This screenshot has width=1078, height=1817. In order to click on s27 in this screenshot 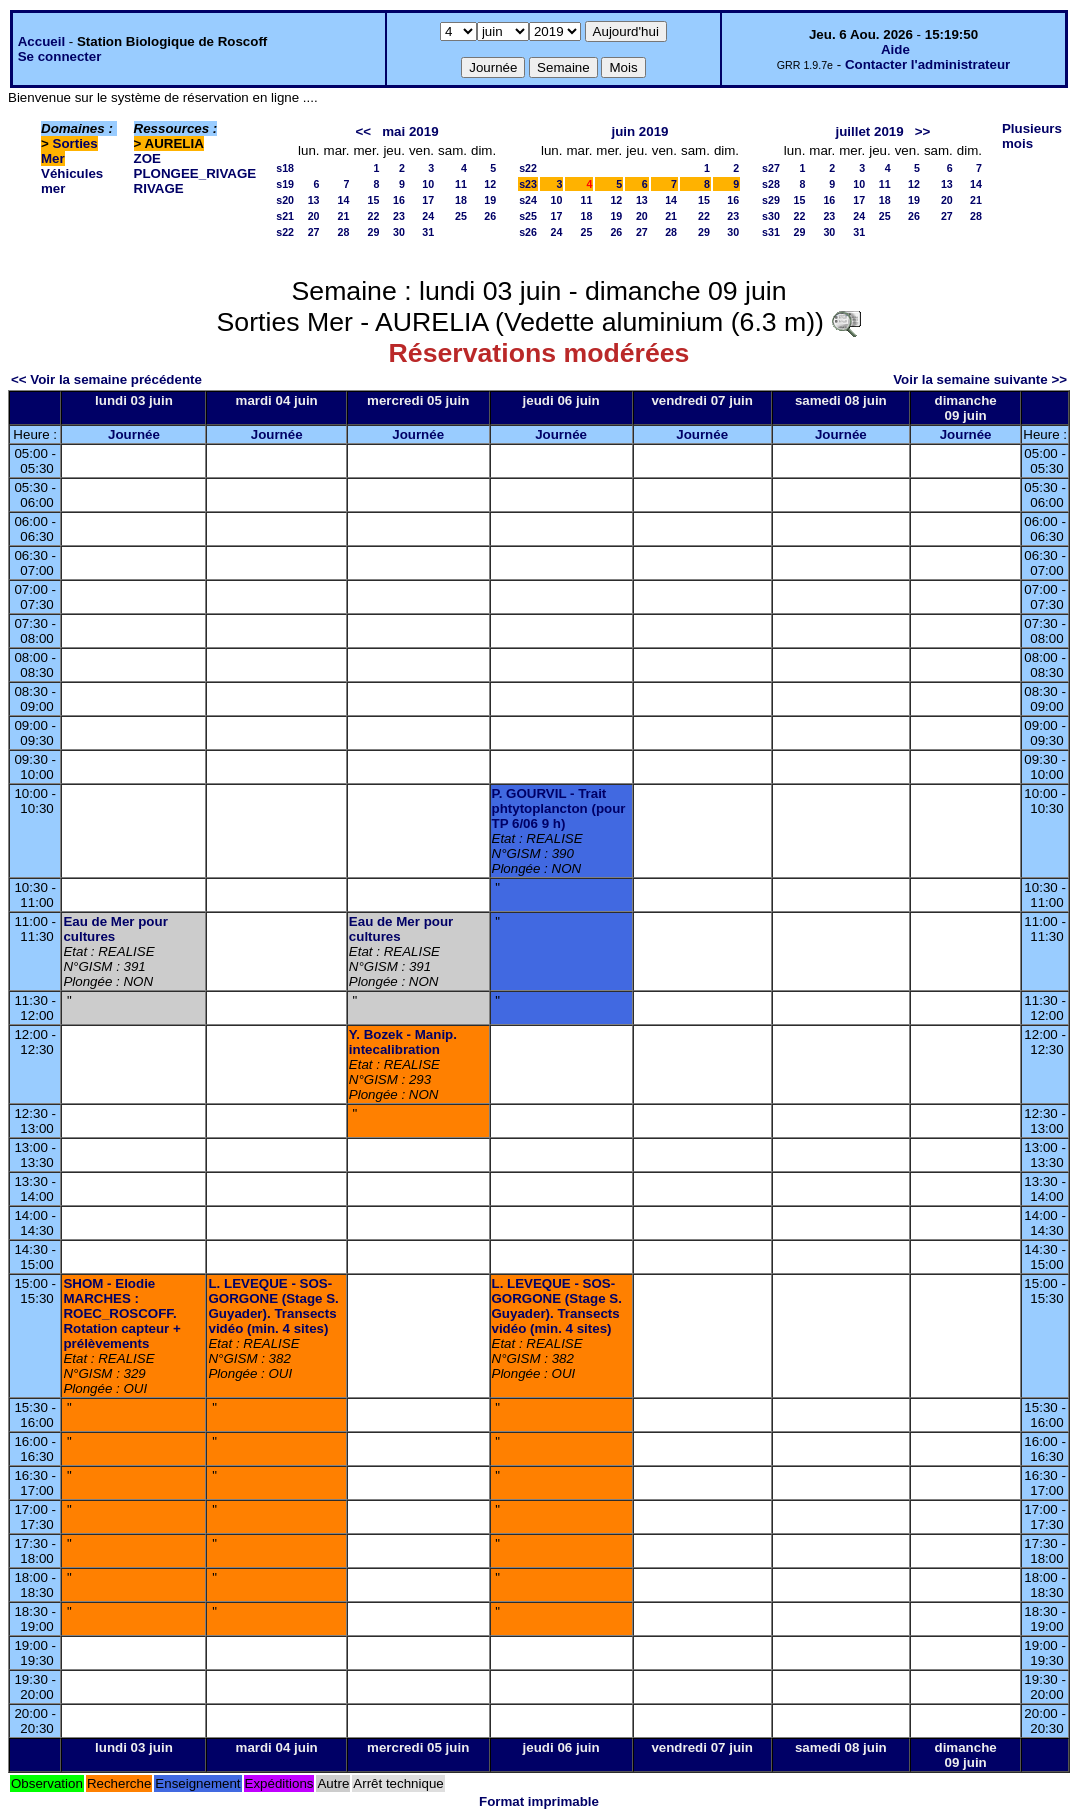, I will do `click(771, 168)`.